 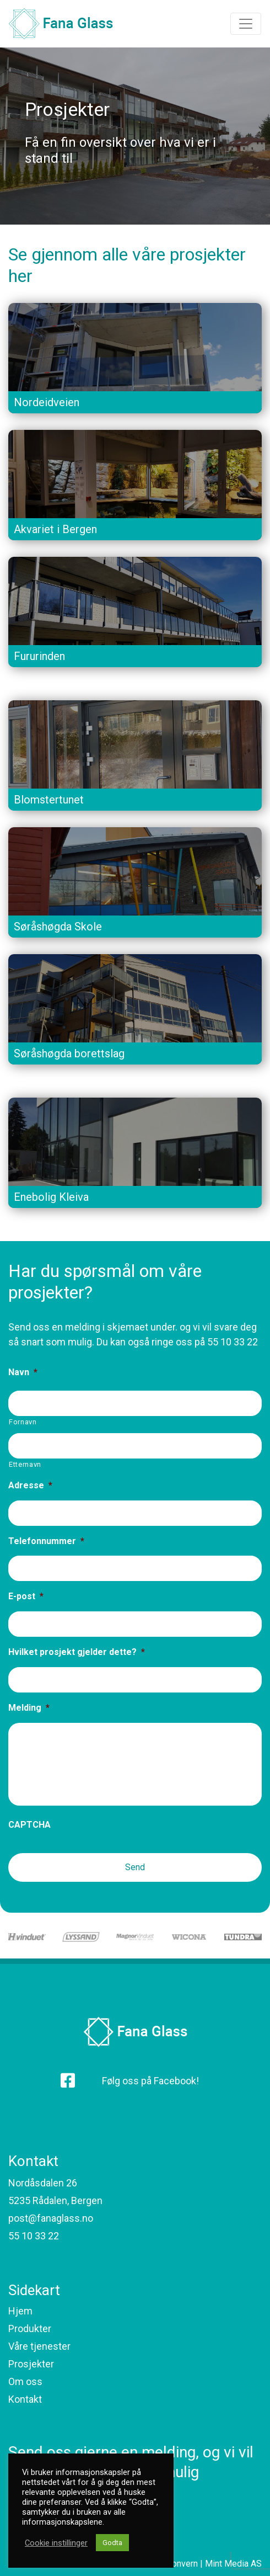 What do you see at coordinates (26, 1596) in the screenshot?
I see `E-post` at bounding box center [26, 1596].